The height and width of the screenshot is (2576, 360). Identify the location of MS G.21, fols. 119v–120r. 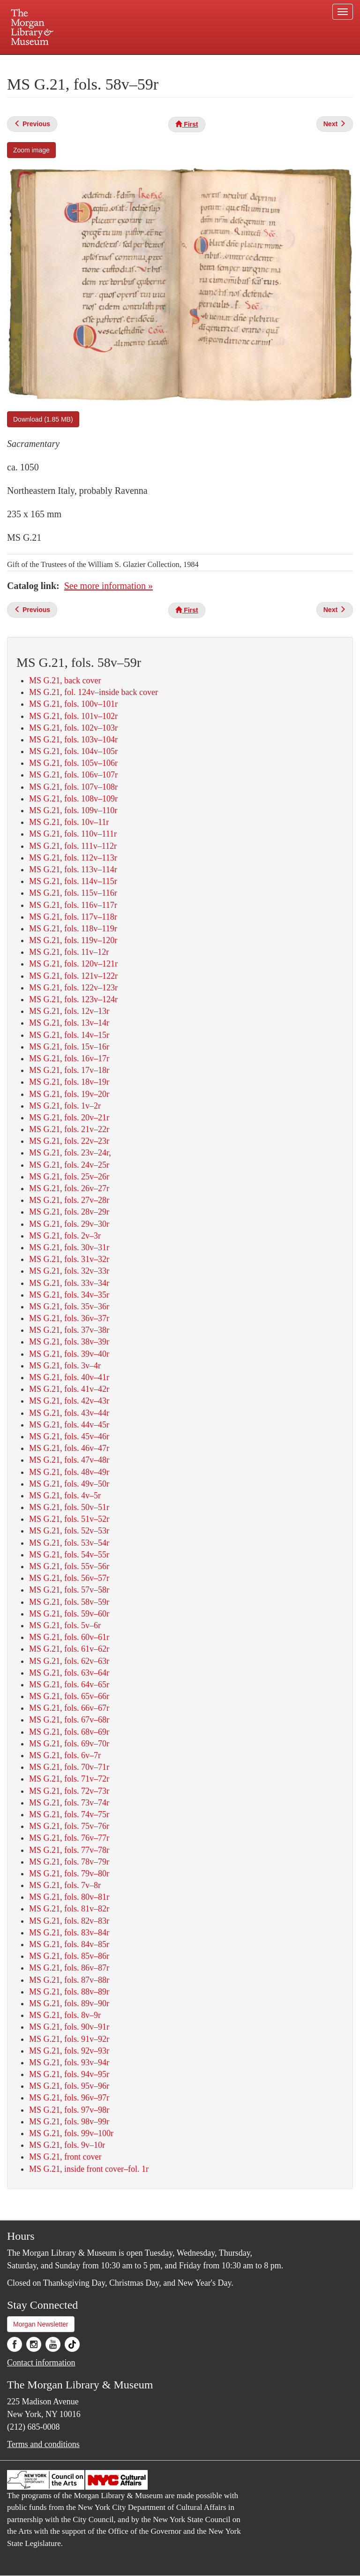
(73, 940).